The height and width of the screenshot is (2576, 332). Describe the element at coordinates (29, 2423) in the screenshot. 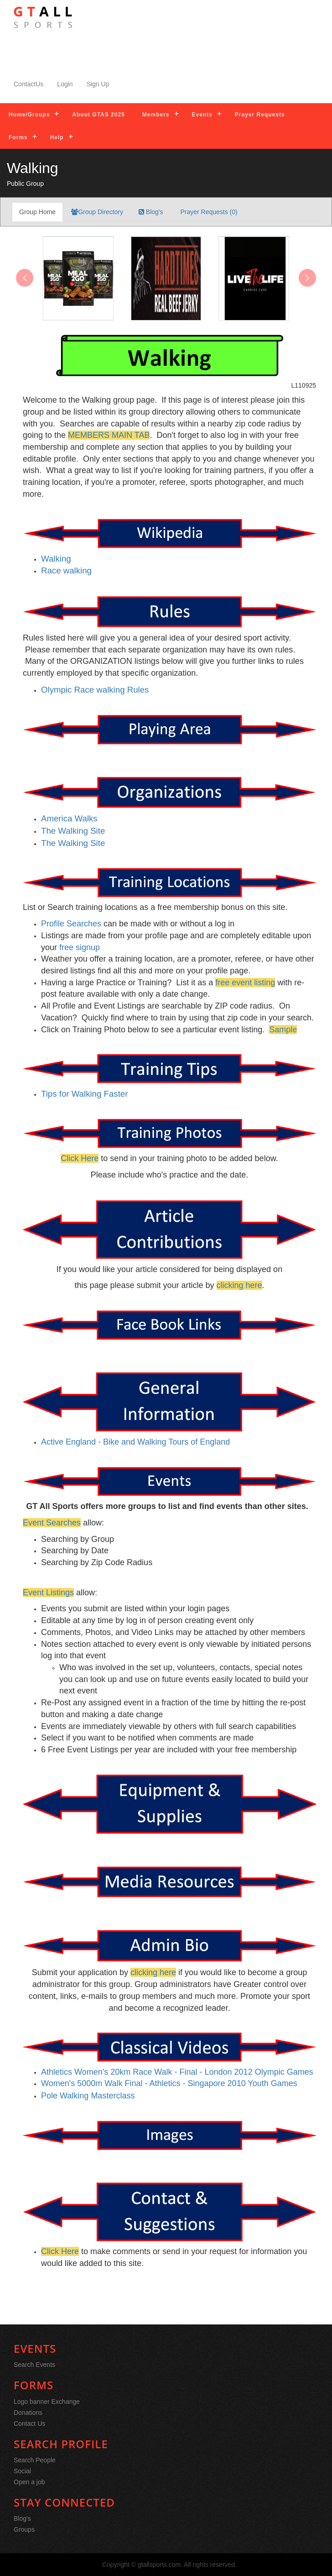

I see `Contact Us` at that location.